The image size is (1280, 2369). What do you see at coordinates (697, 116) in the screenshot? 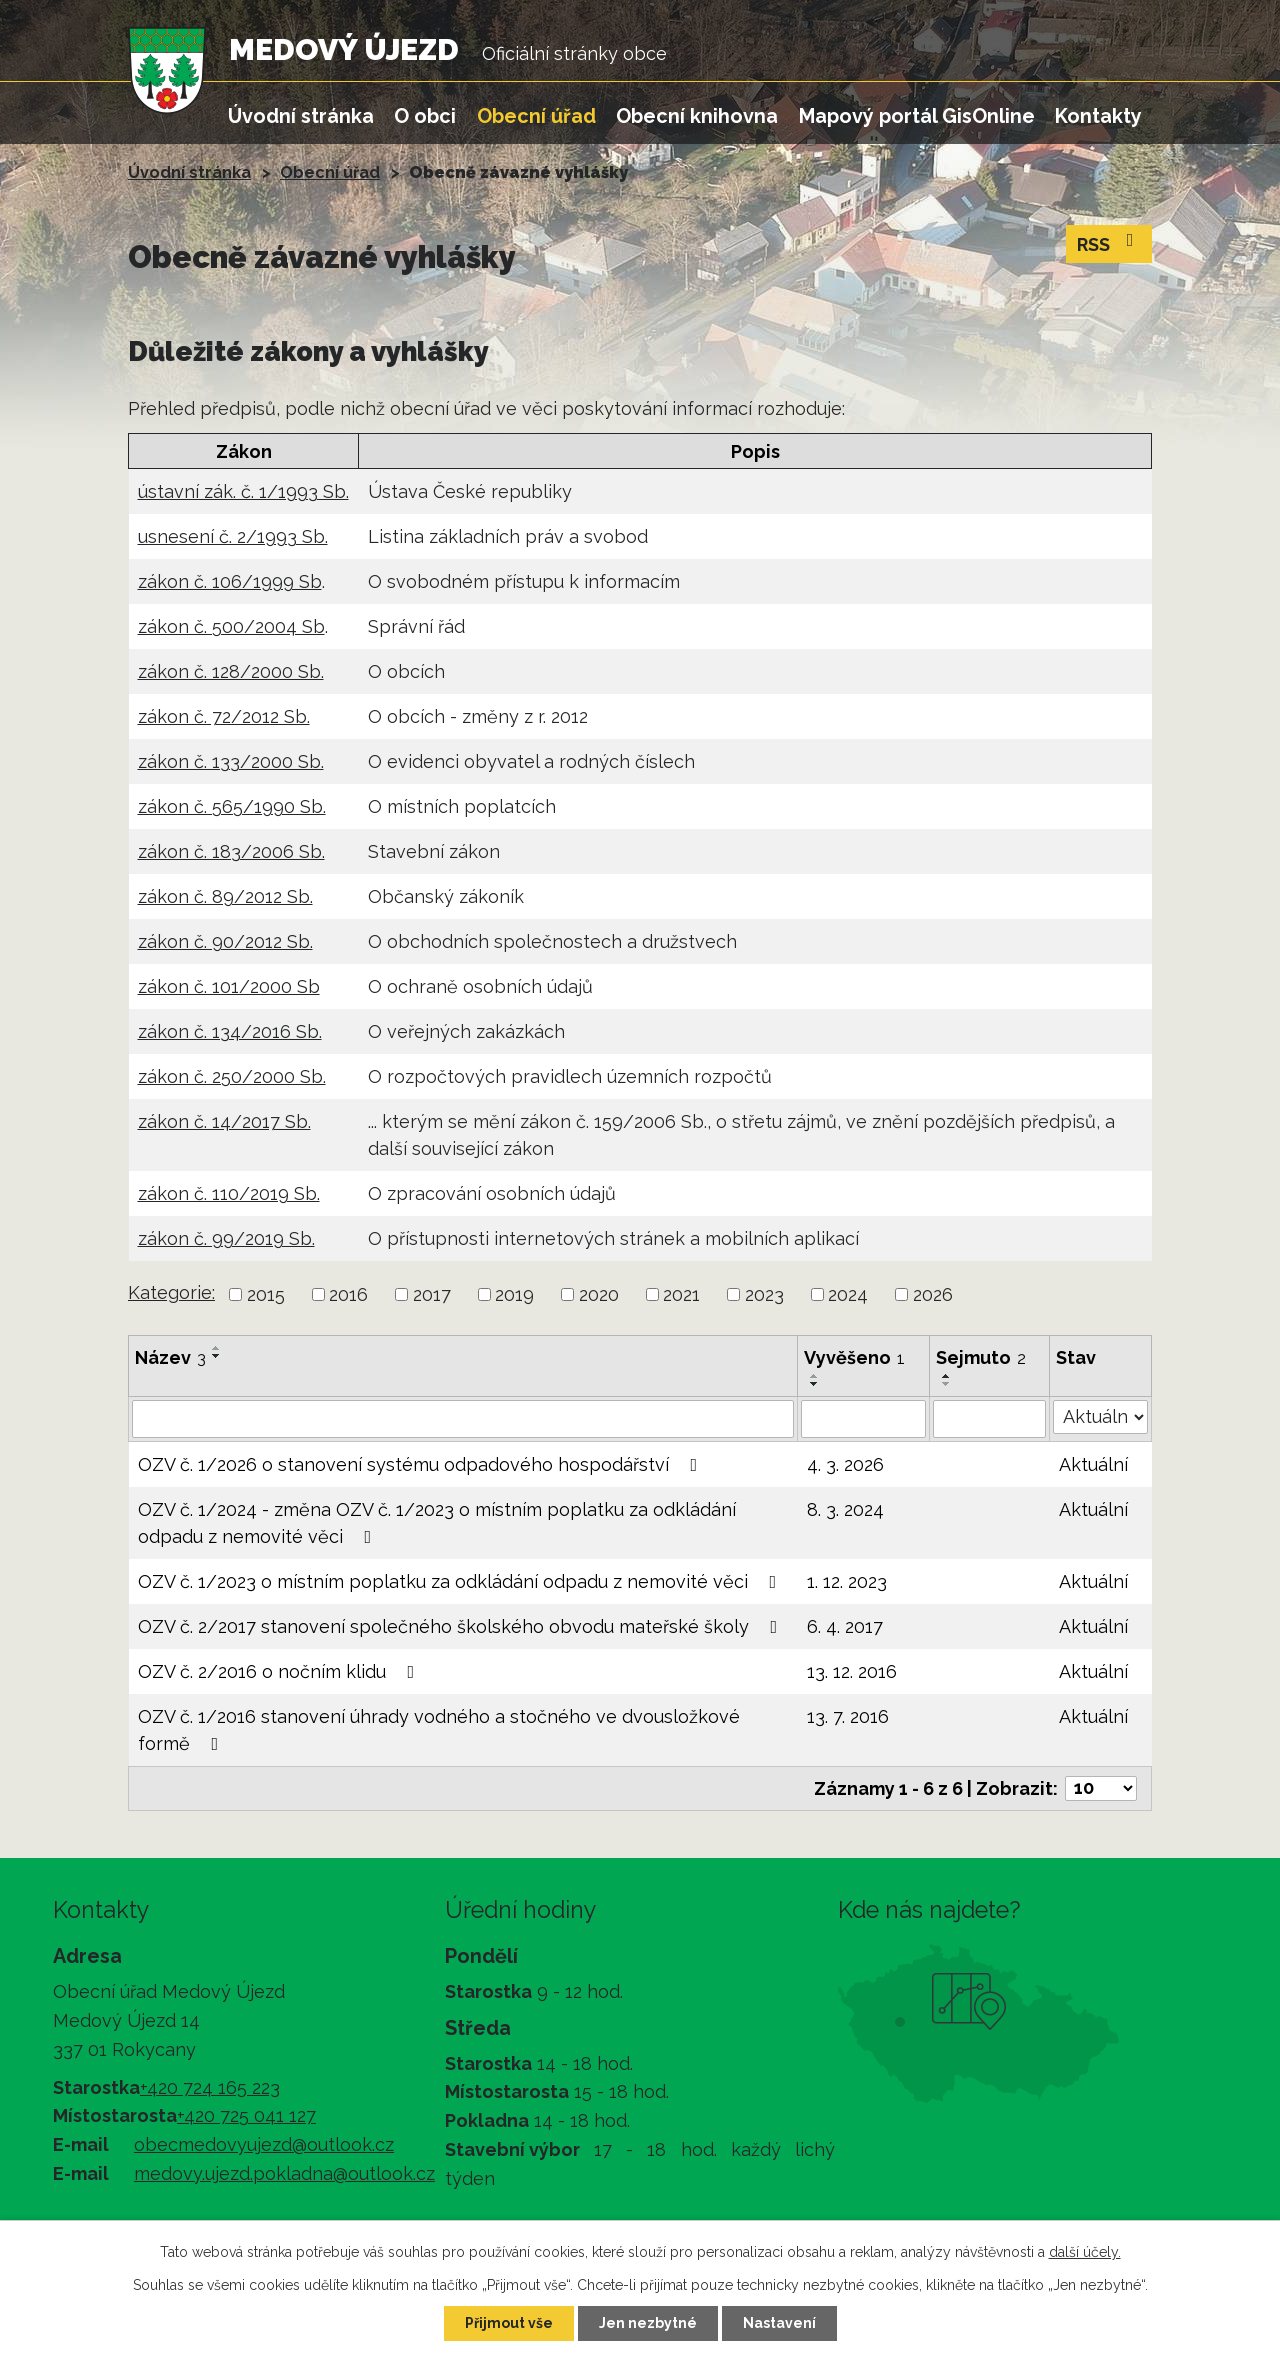
I see `Obecní knihovna` at bounding box center [697, 116].